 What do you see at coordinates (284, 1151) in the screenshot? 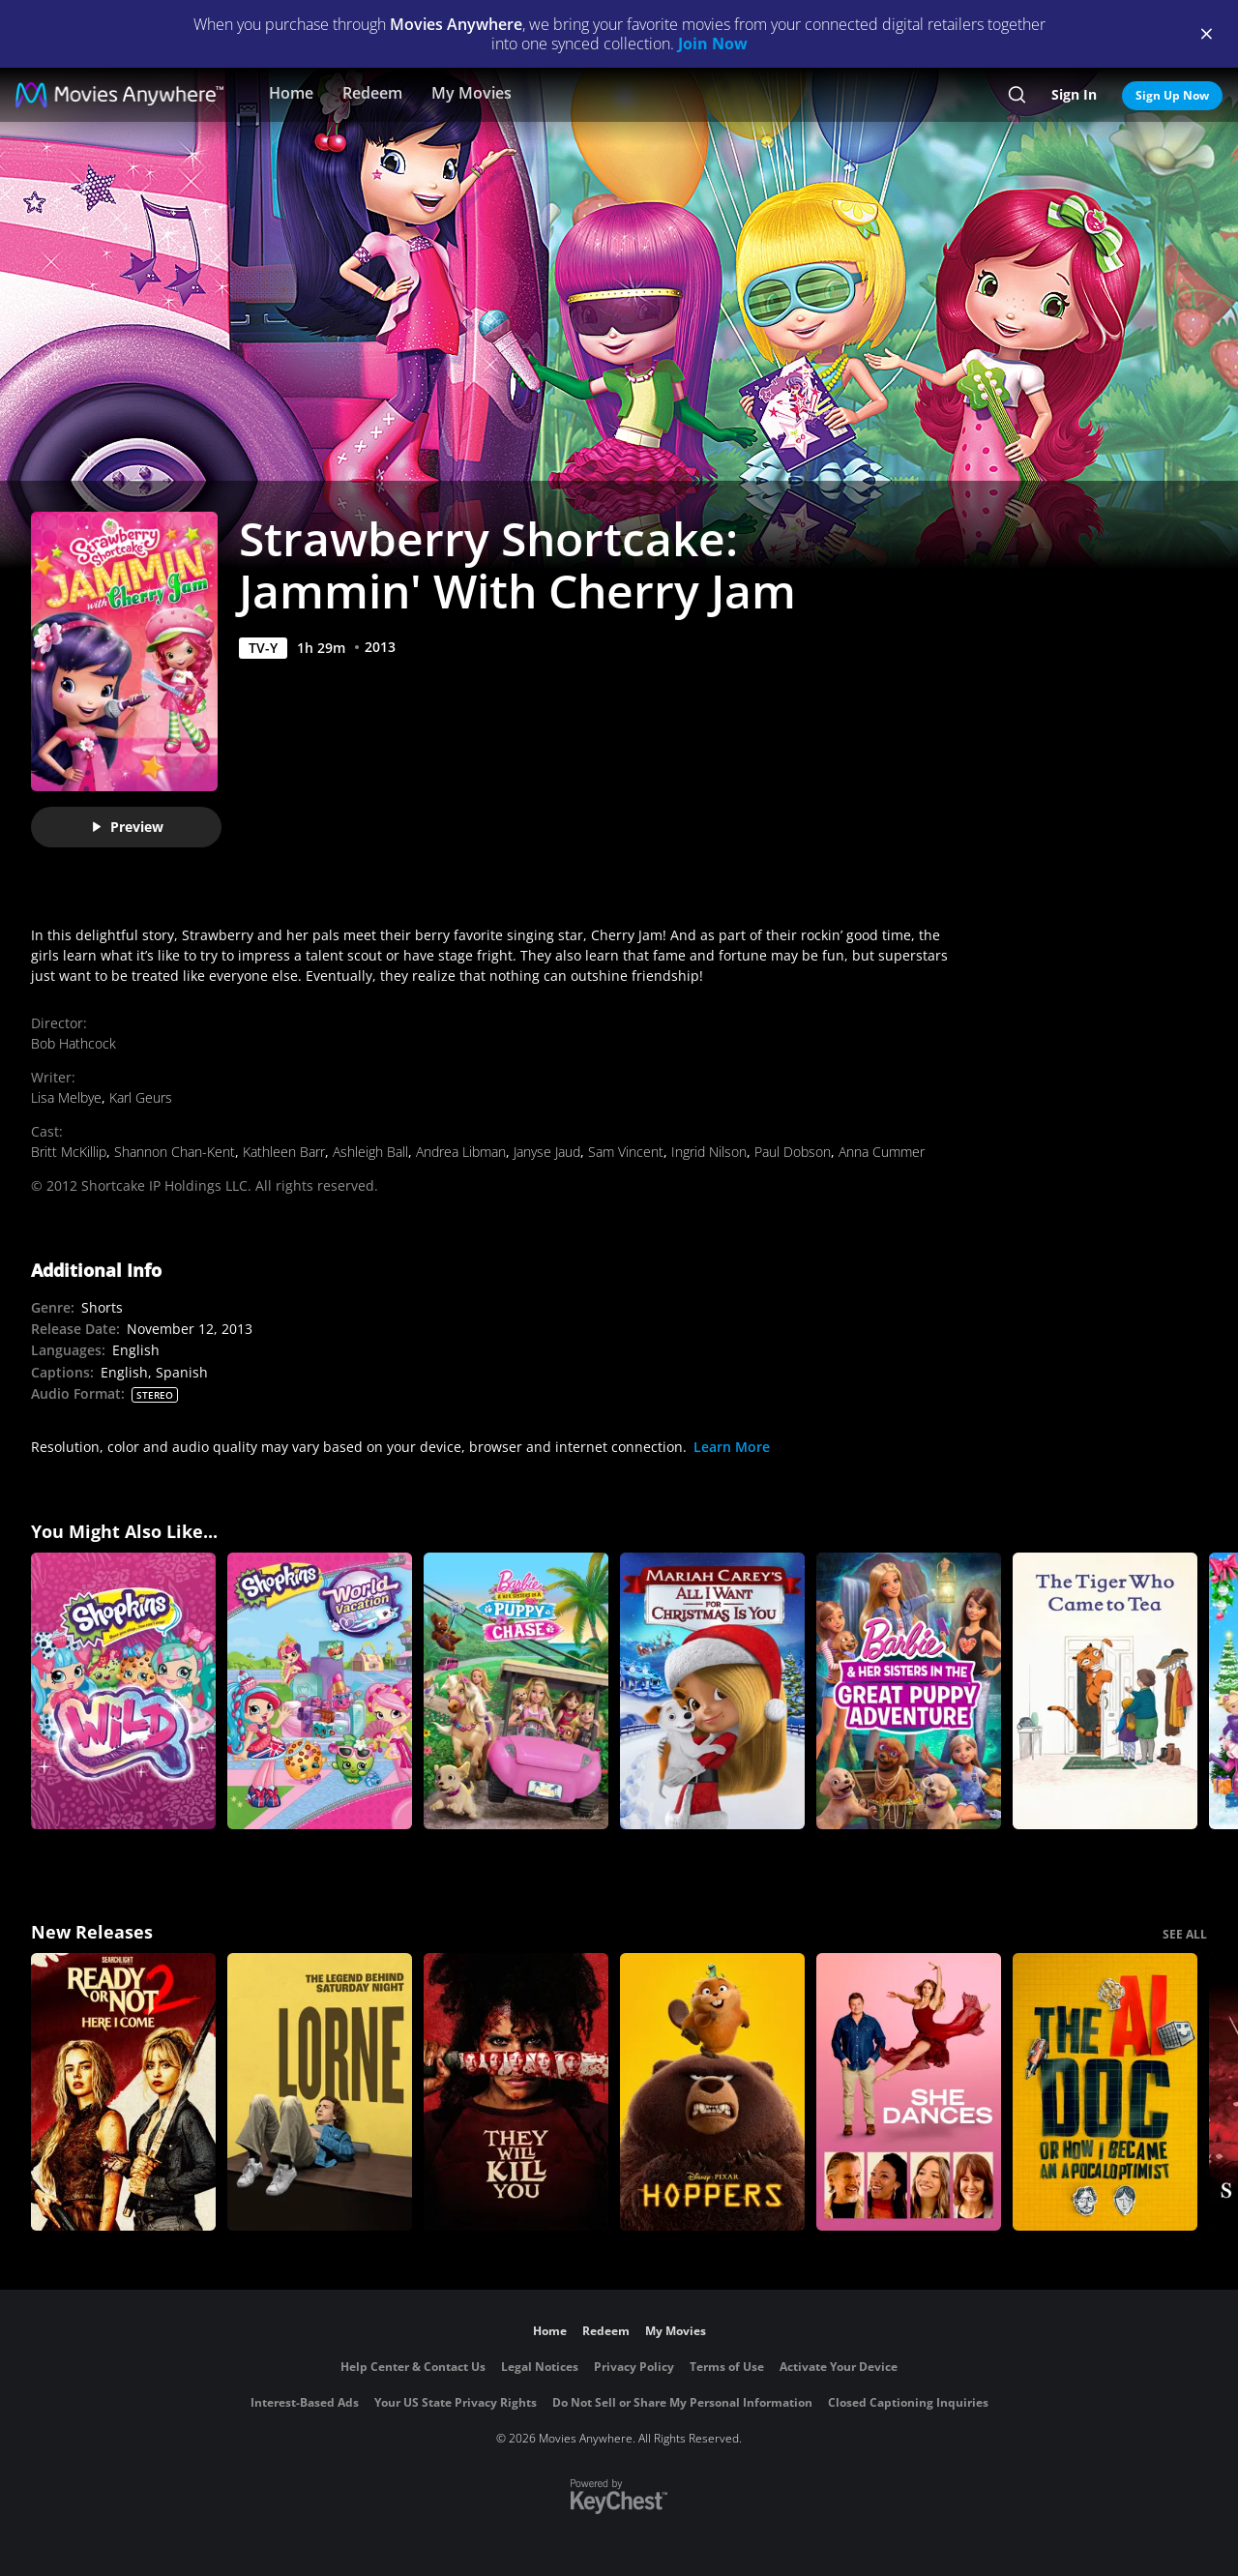
I see `Kathleen Barr` at bounding box center [284, 1151].